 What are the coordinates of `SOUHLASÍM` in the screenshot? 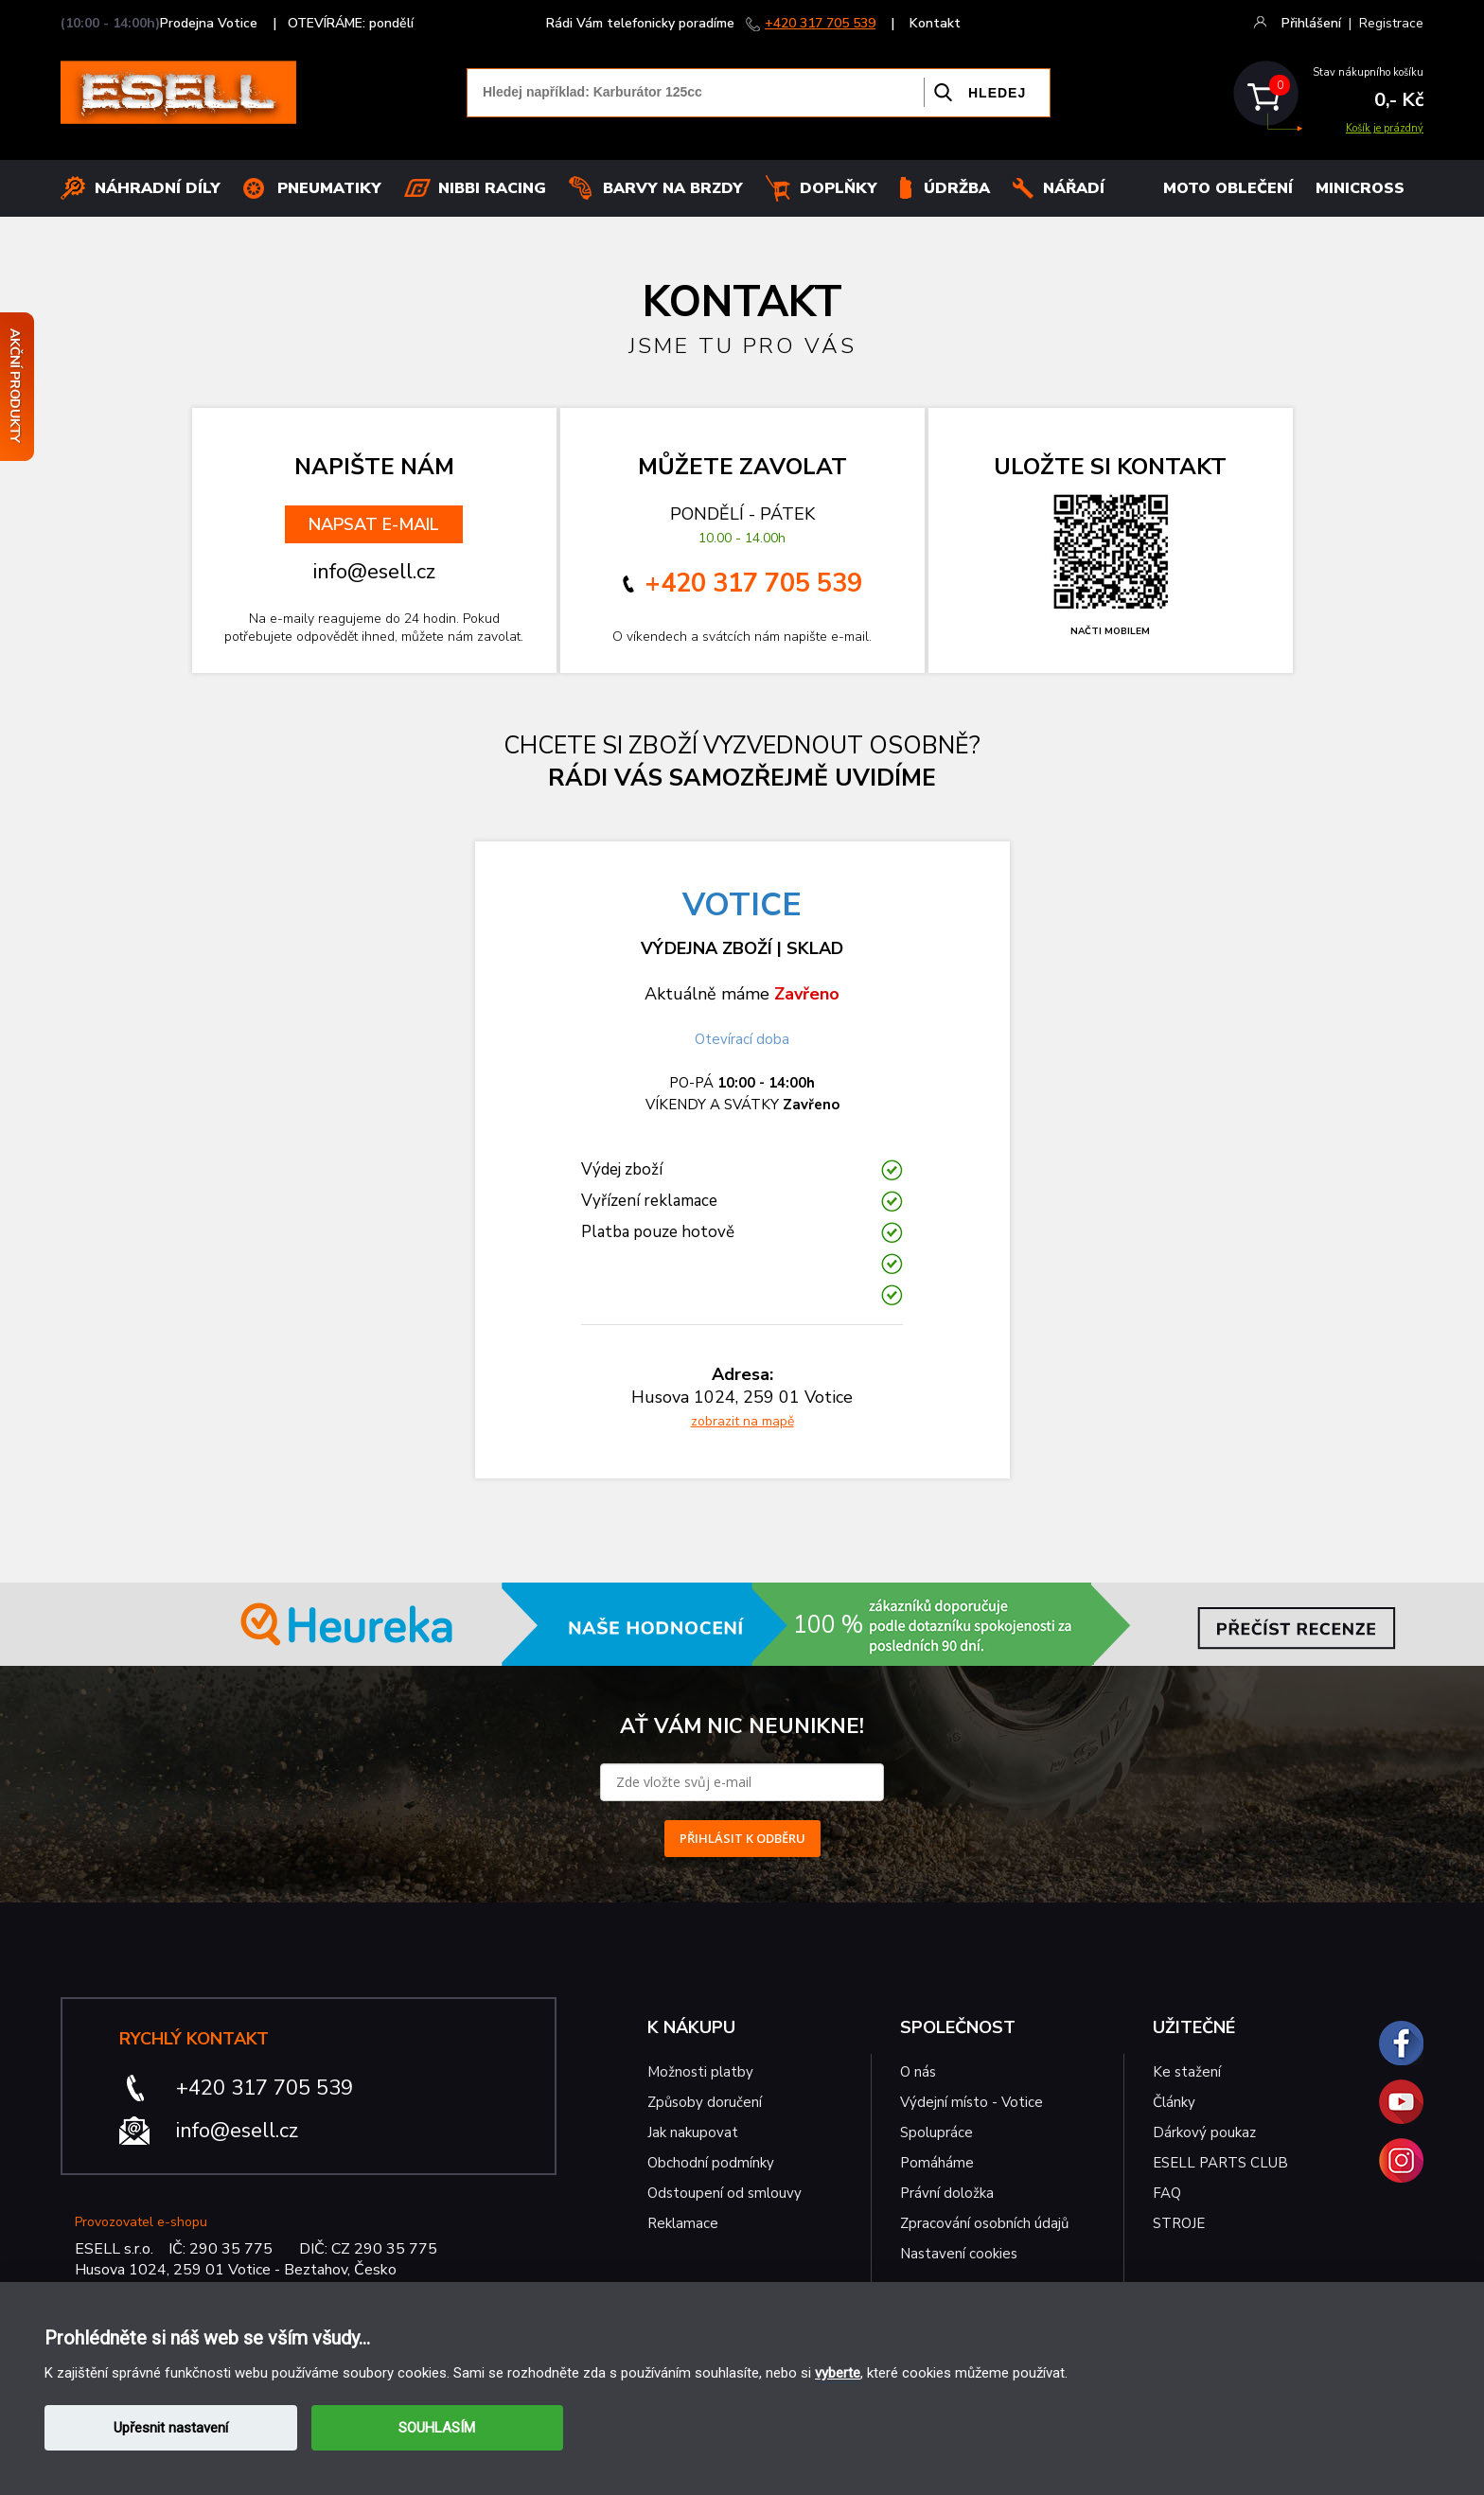 It's located at (436, 2427).